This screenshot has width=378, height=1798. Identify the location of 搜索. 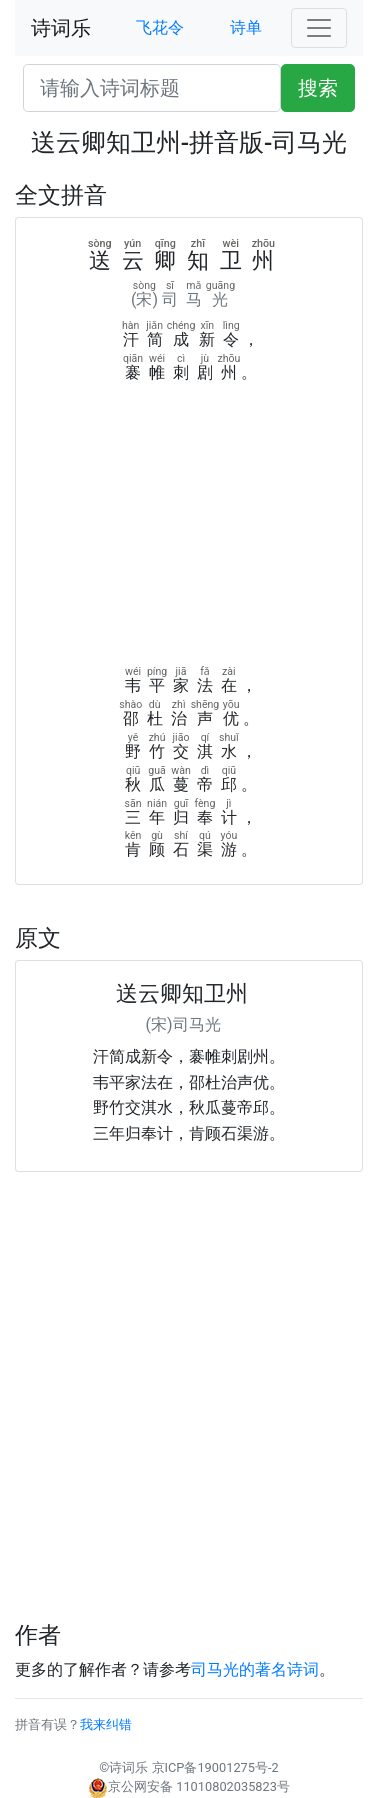
(318, 88).